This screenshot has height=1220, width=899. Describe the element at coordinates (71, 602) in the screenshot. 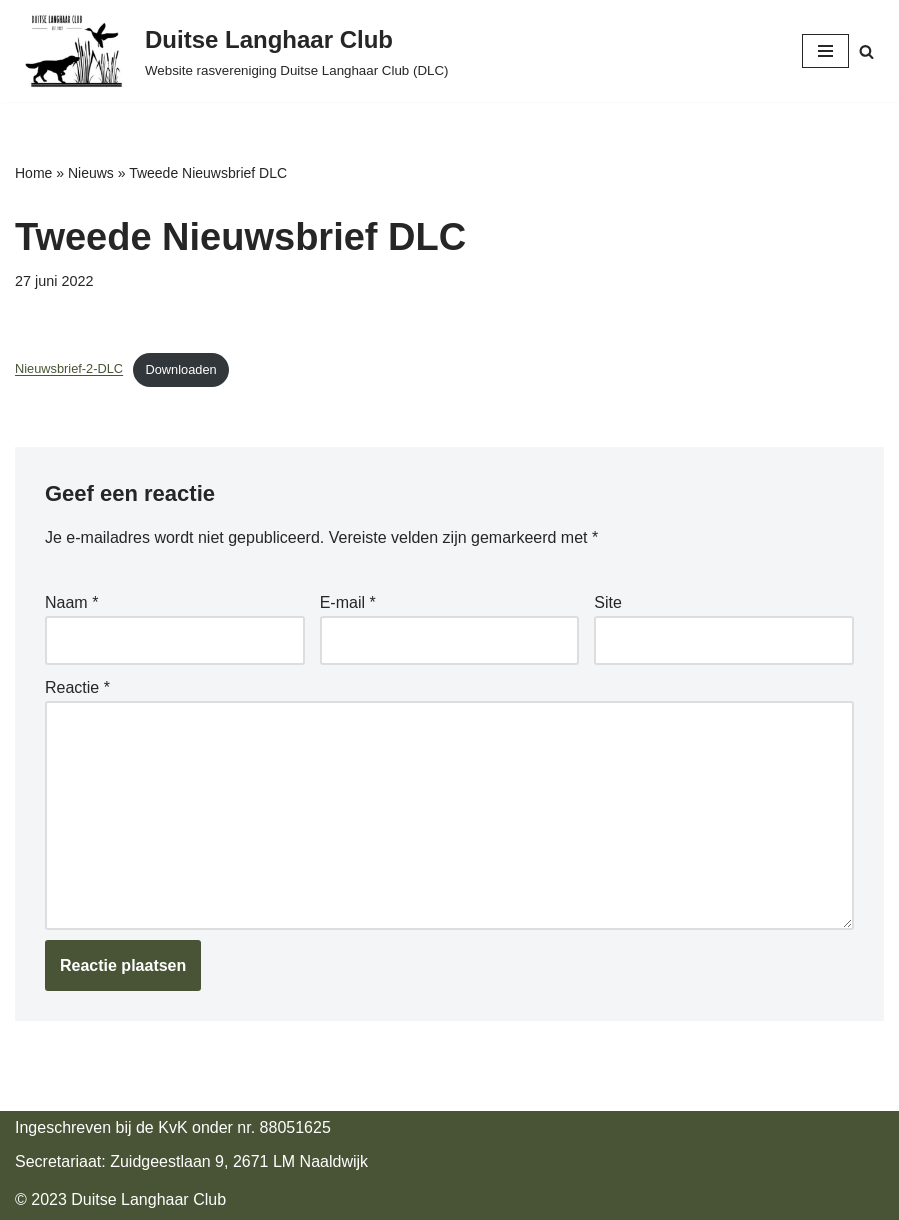

I see `Naam` at that location.